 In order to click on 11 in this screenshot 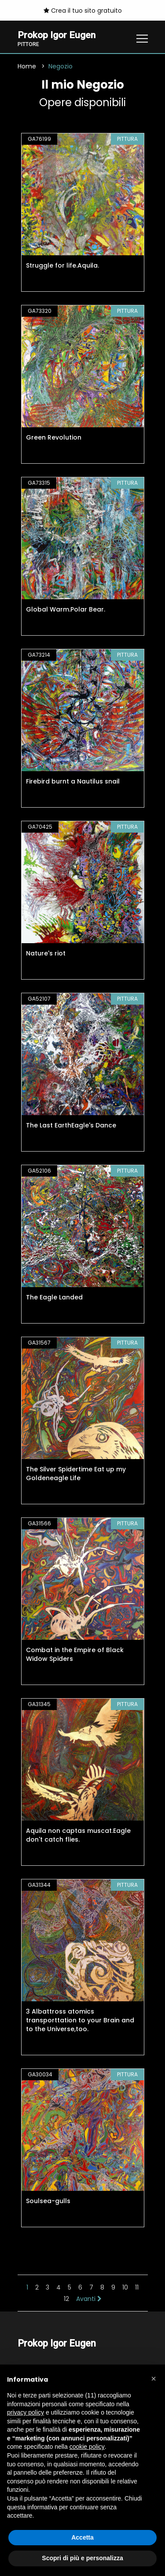, I will do `click(137, 2287)`.